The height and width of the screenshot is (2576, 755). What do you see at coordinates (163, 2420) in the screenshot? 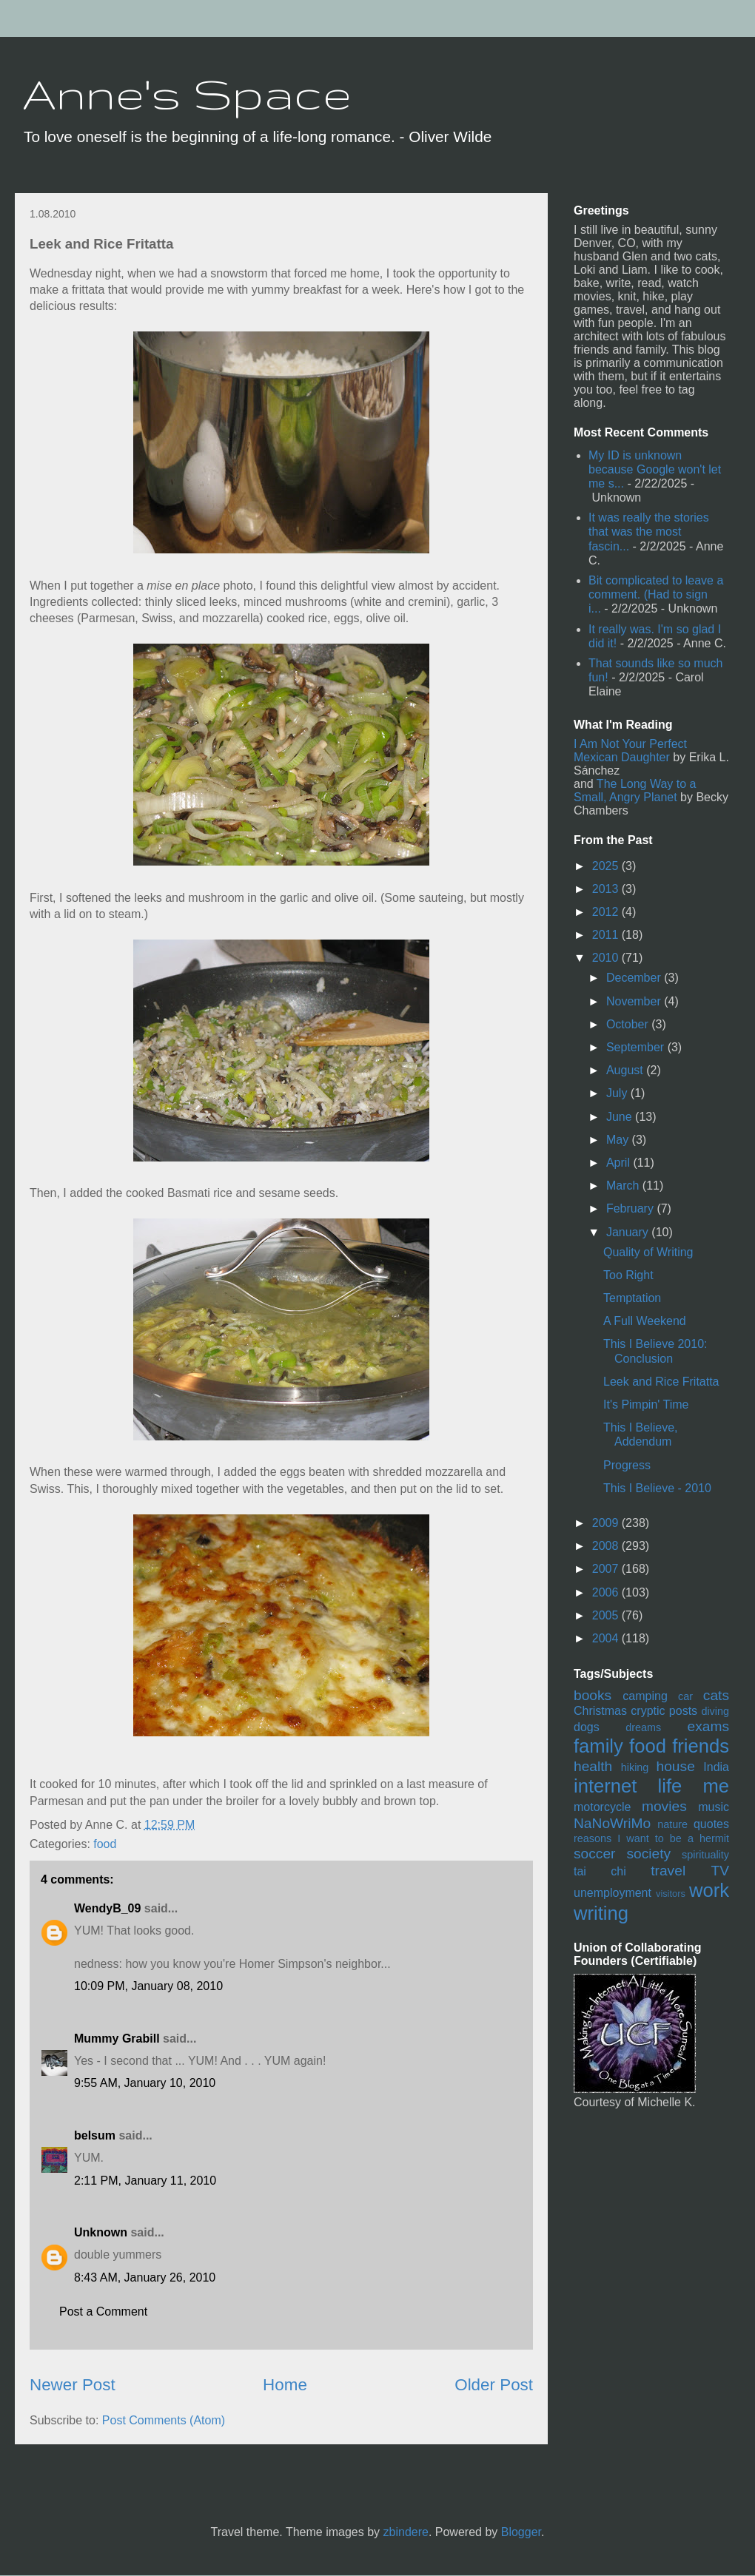
I see `Post Comments (Atom)` at bounding box center [163, 2420].